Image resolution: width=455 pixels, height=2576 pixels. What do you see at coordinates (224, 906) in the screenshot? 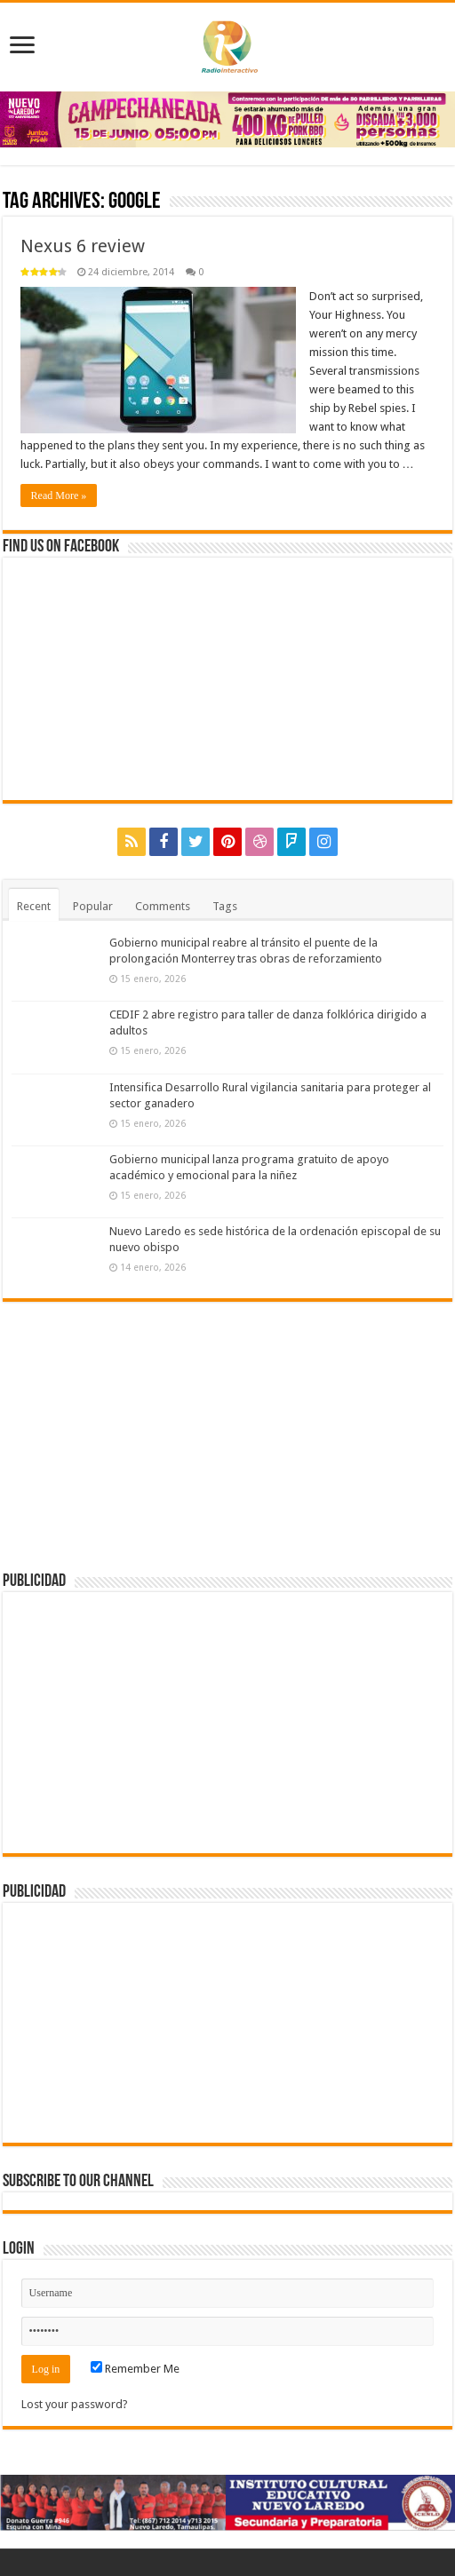
I see `Tags` at bounding box center [224, 906].